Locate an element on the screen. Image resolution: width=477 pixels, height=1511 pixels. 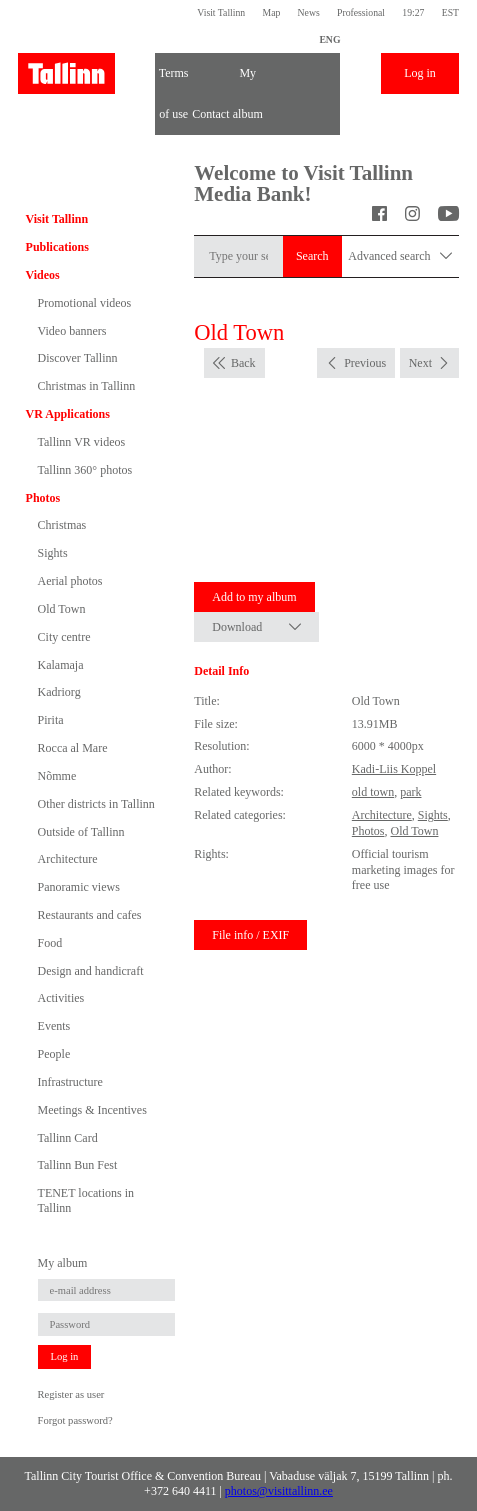
Log in is located at coordinates (420, 73).